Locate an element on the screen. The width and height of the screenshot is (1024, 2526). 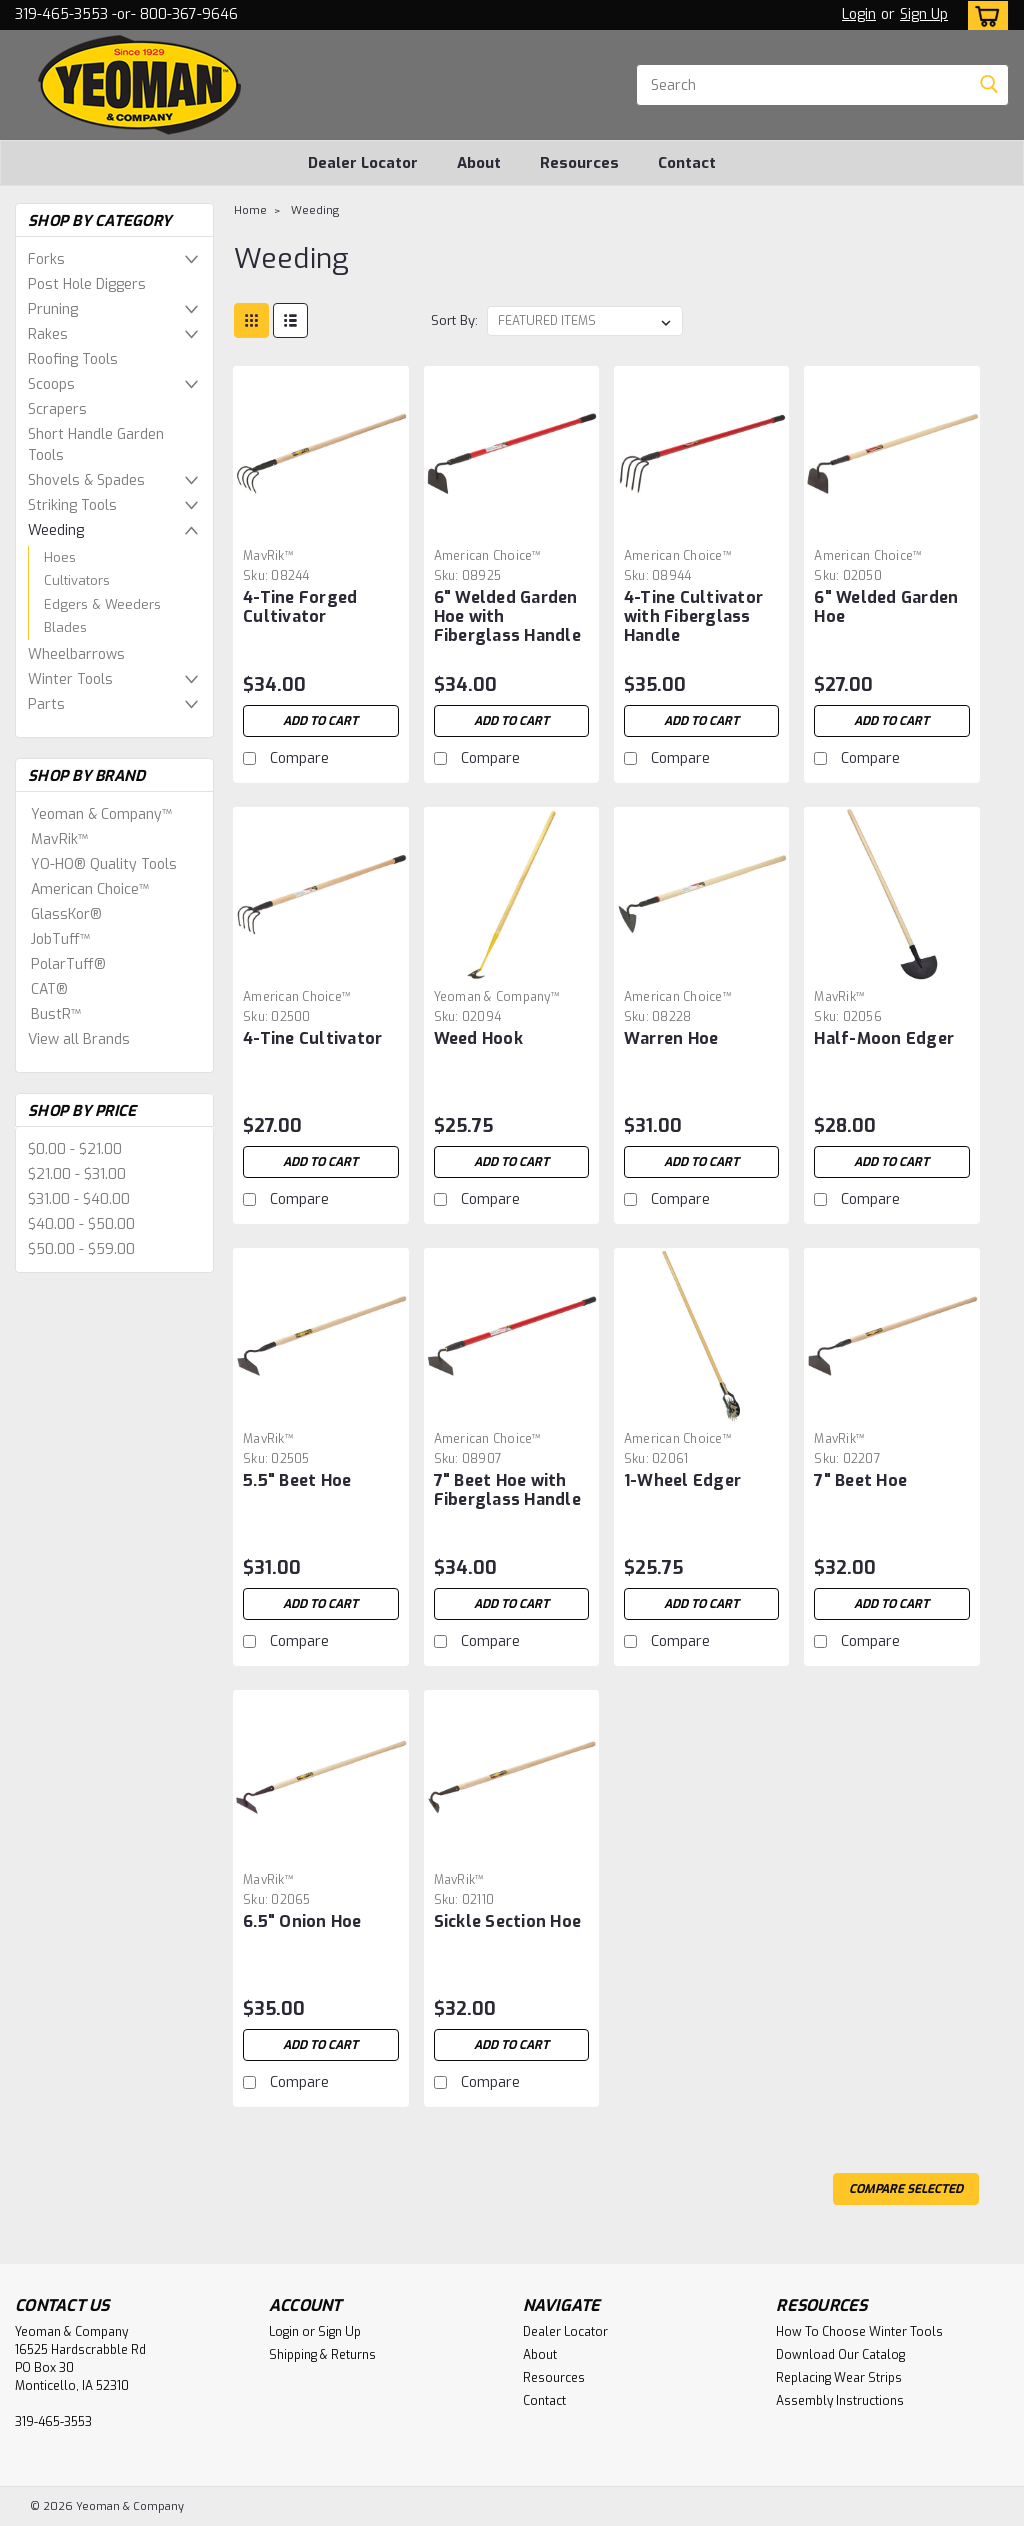
American Choice™ [brand name] is located at coordinates (488, 556).